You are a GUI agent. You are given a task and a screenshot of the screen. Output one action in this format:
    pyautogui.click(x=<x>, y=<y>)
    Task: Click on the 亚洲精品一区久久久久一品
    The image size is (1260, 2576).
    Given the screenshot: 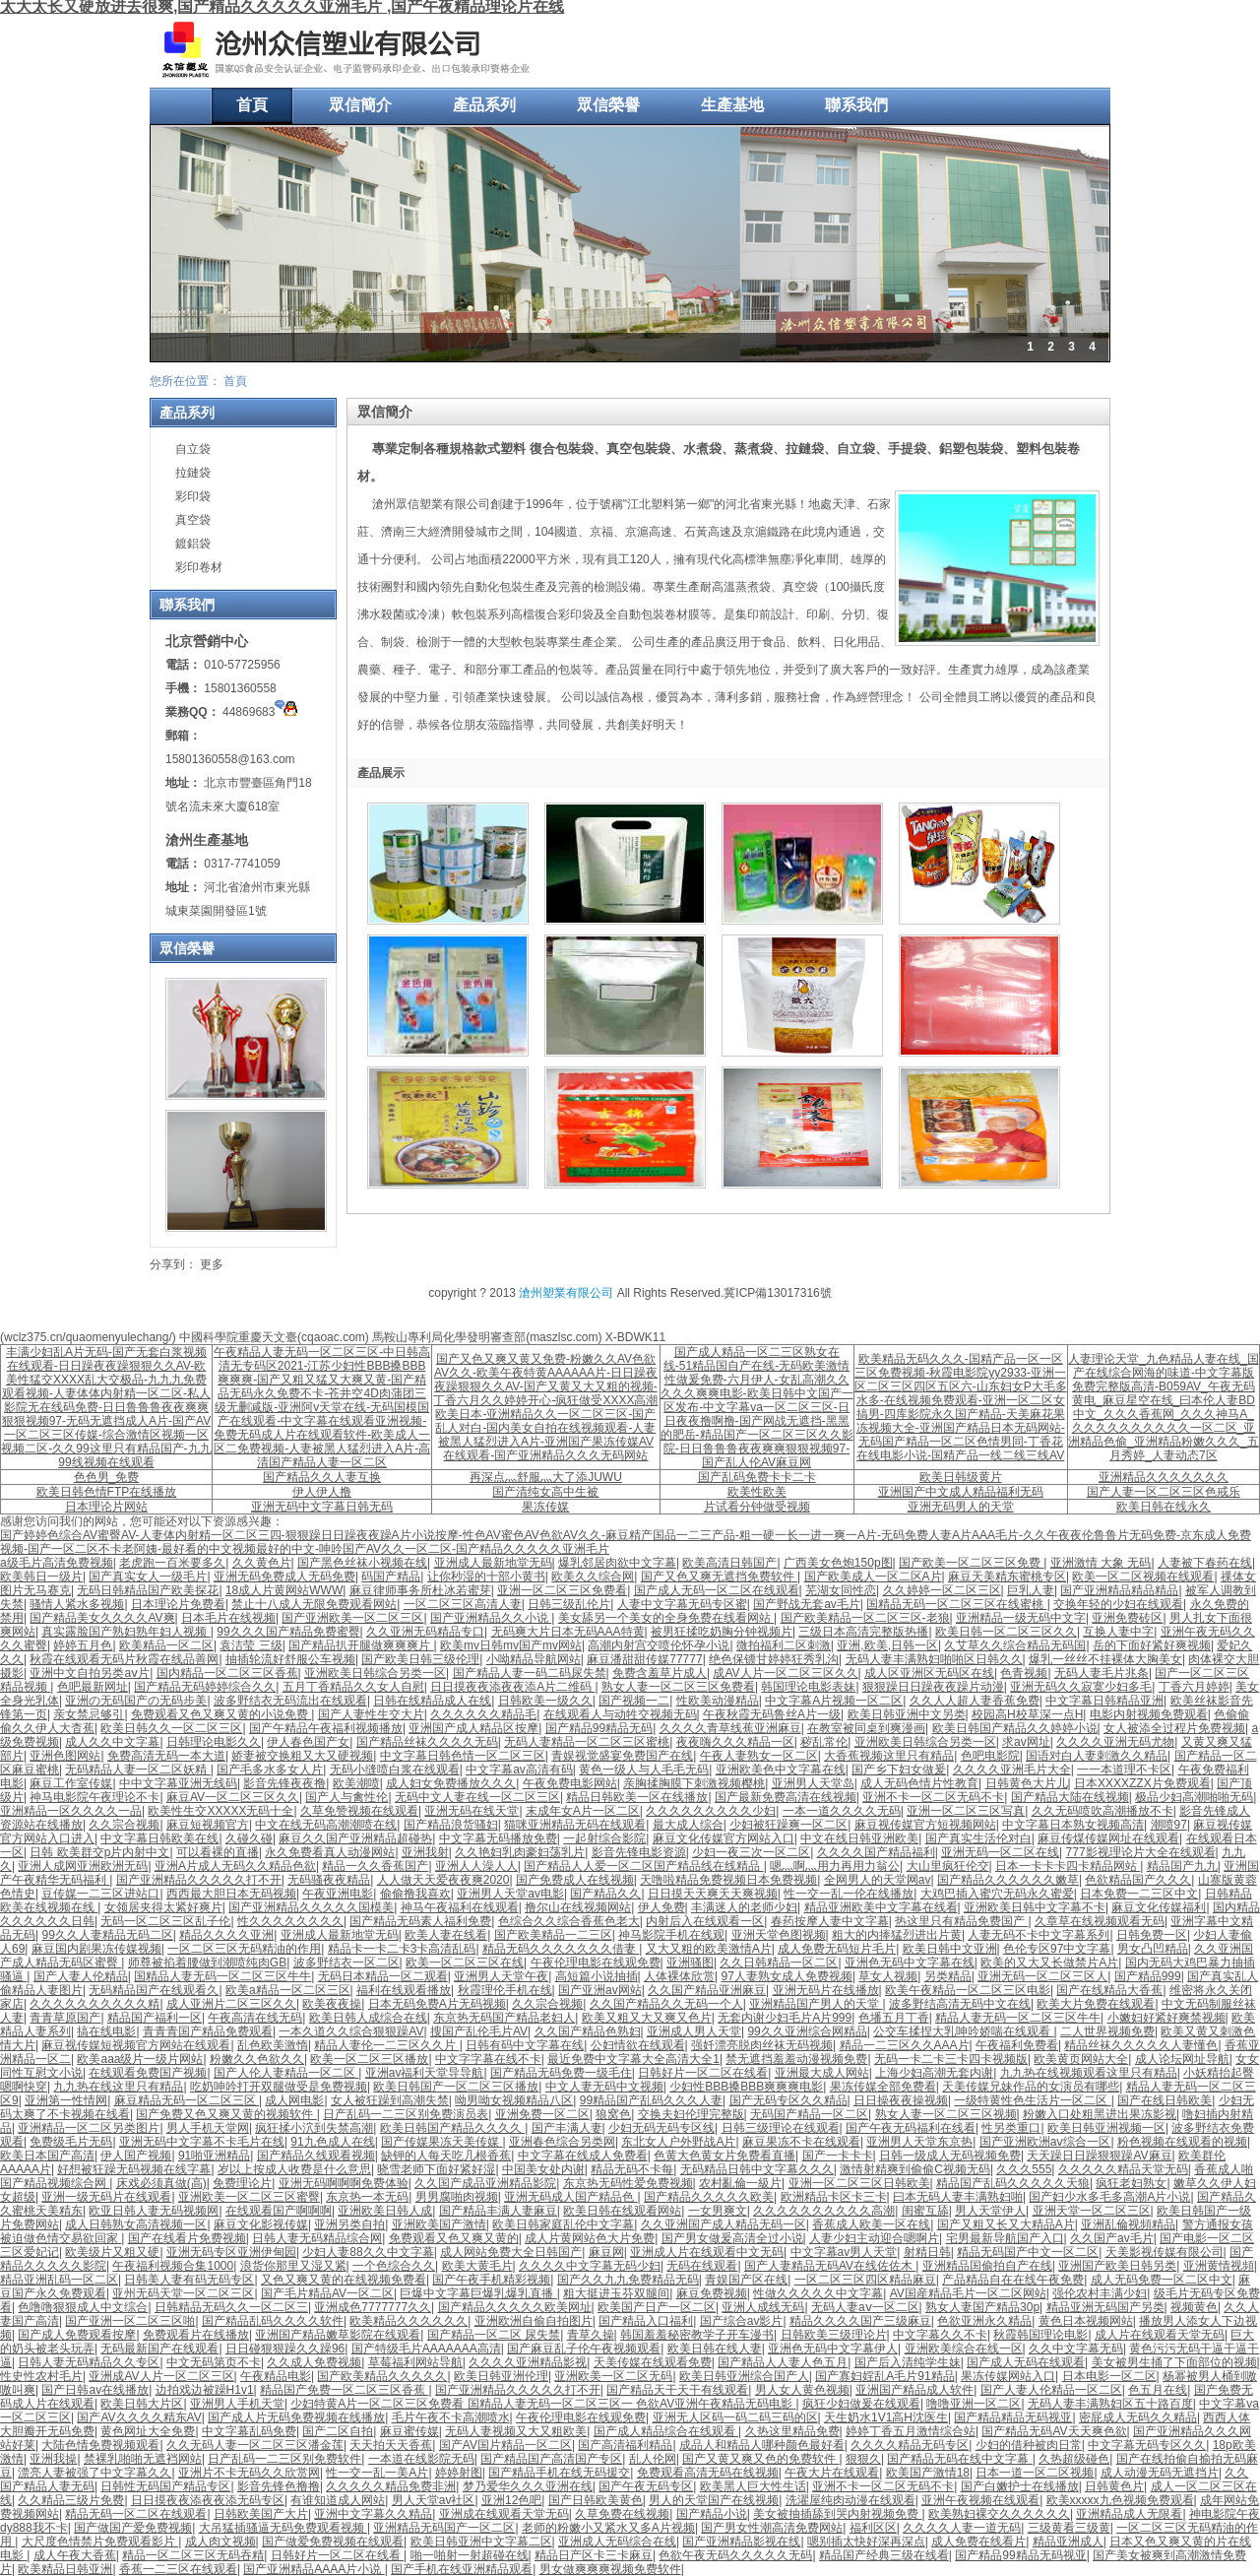 What is the action you would take?
    pyautogui.click(x=71, y=1811)
    